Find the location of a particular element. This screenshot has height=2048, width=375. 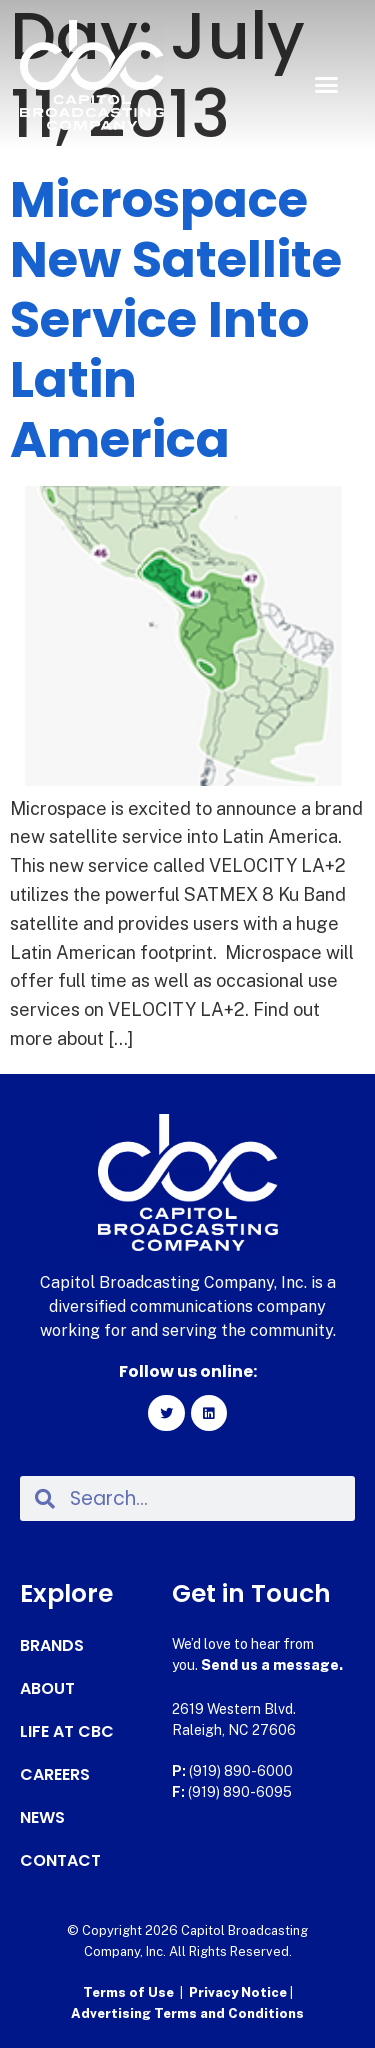

[button] is located at coordinates (327, 85).